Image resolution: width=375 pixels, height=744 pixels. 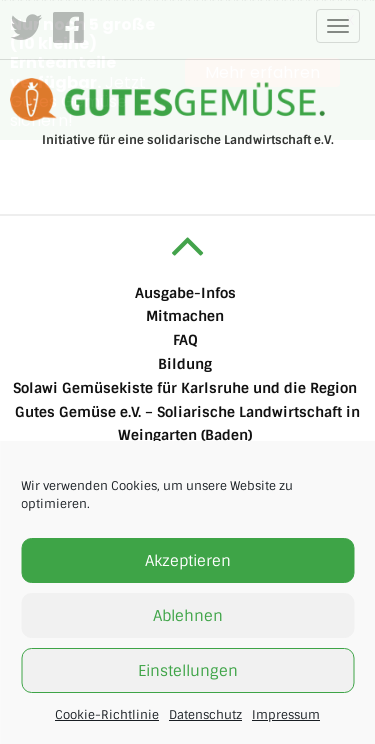 I want to click on Impressum, so click(x=286, y=715).